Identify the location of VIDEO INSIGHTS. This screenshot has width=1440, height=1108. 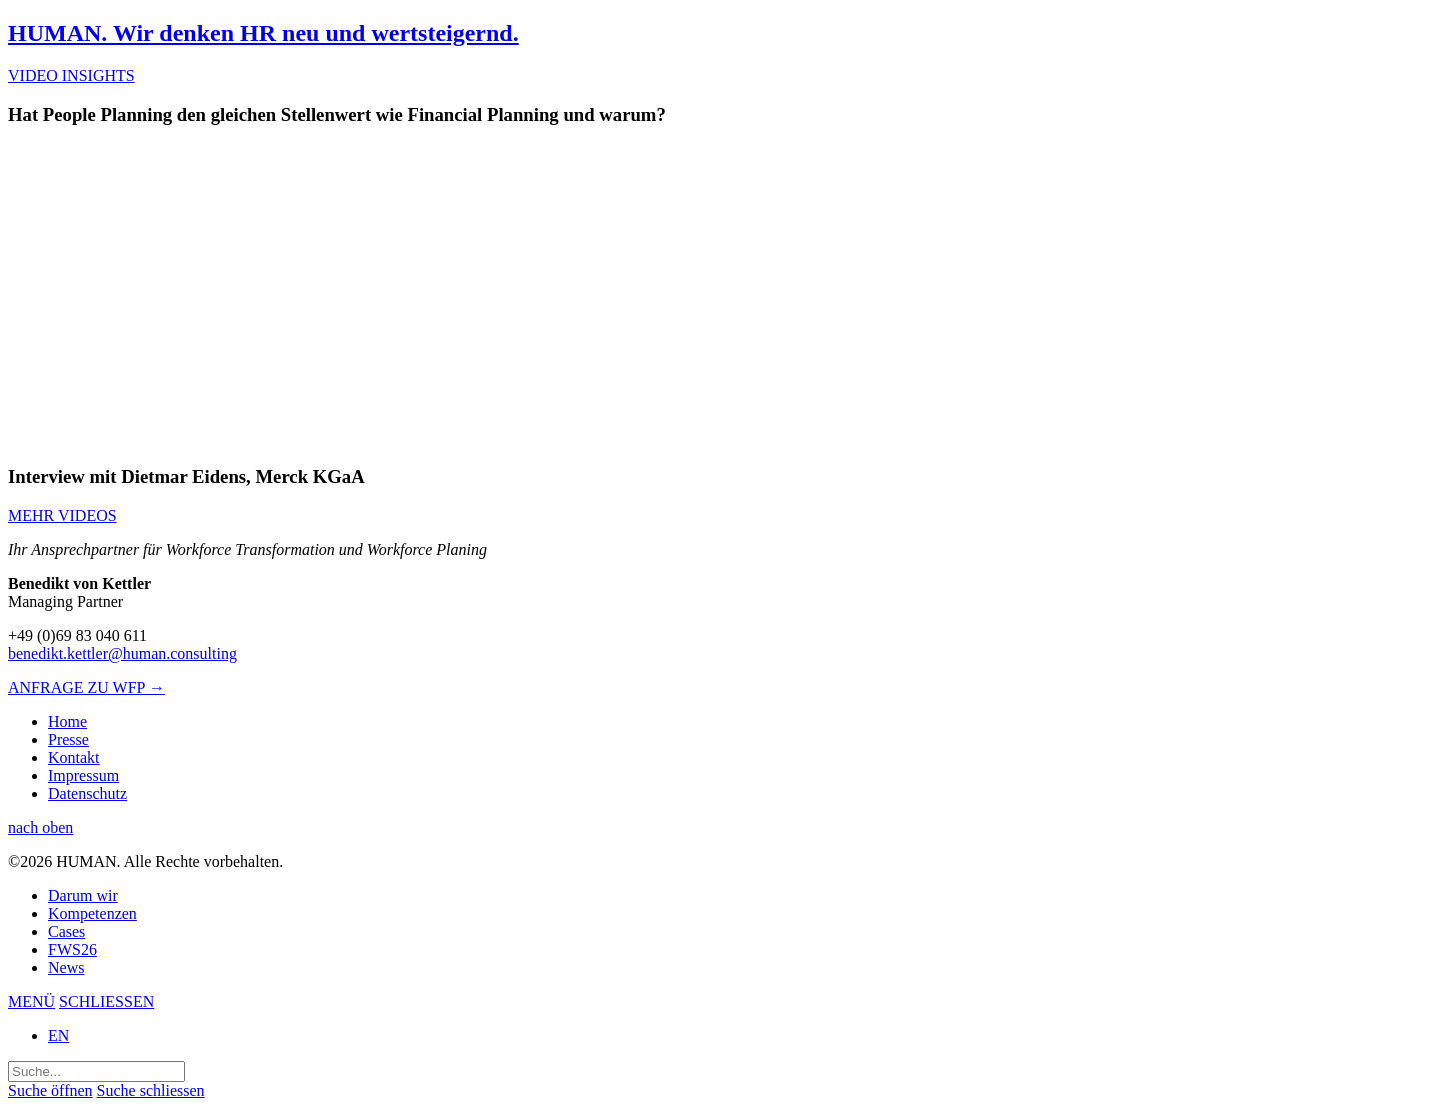
(71, 75).